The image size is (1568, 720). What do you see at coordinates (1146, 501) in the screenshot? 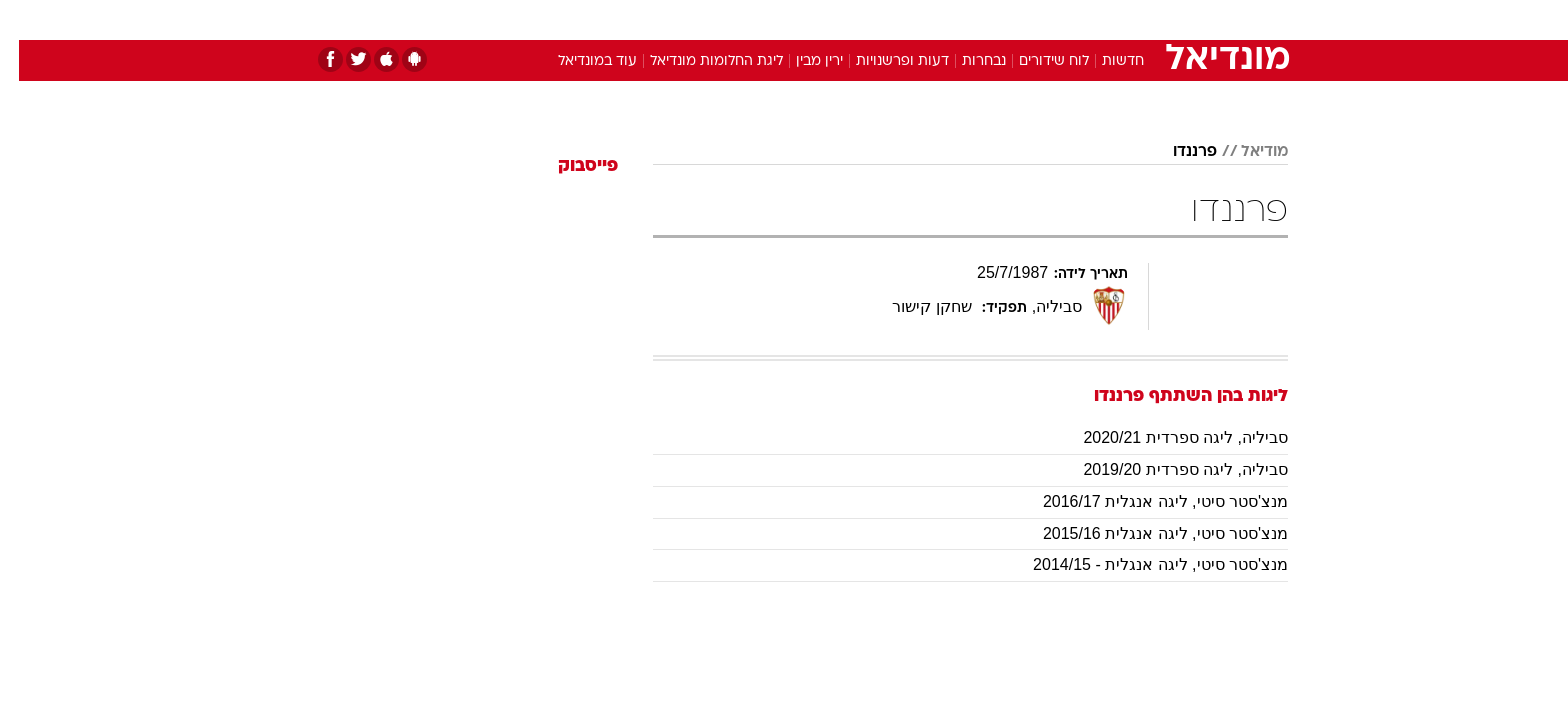
I see `מנצ'סטר סיטי, ליגה אנגלית 2016/17` at bounding box center [1146, 501].